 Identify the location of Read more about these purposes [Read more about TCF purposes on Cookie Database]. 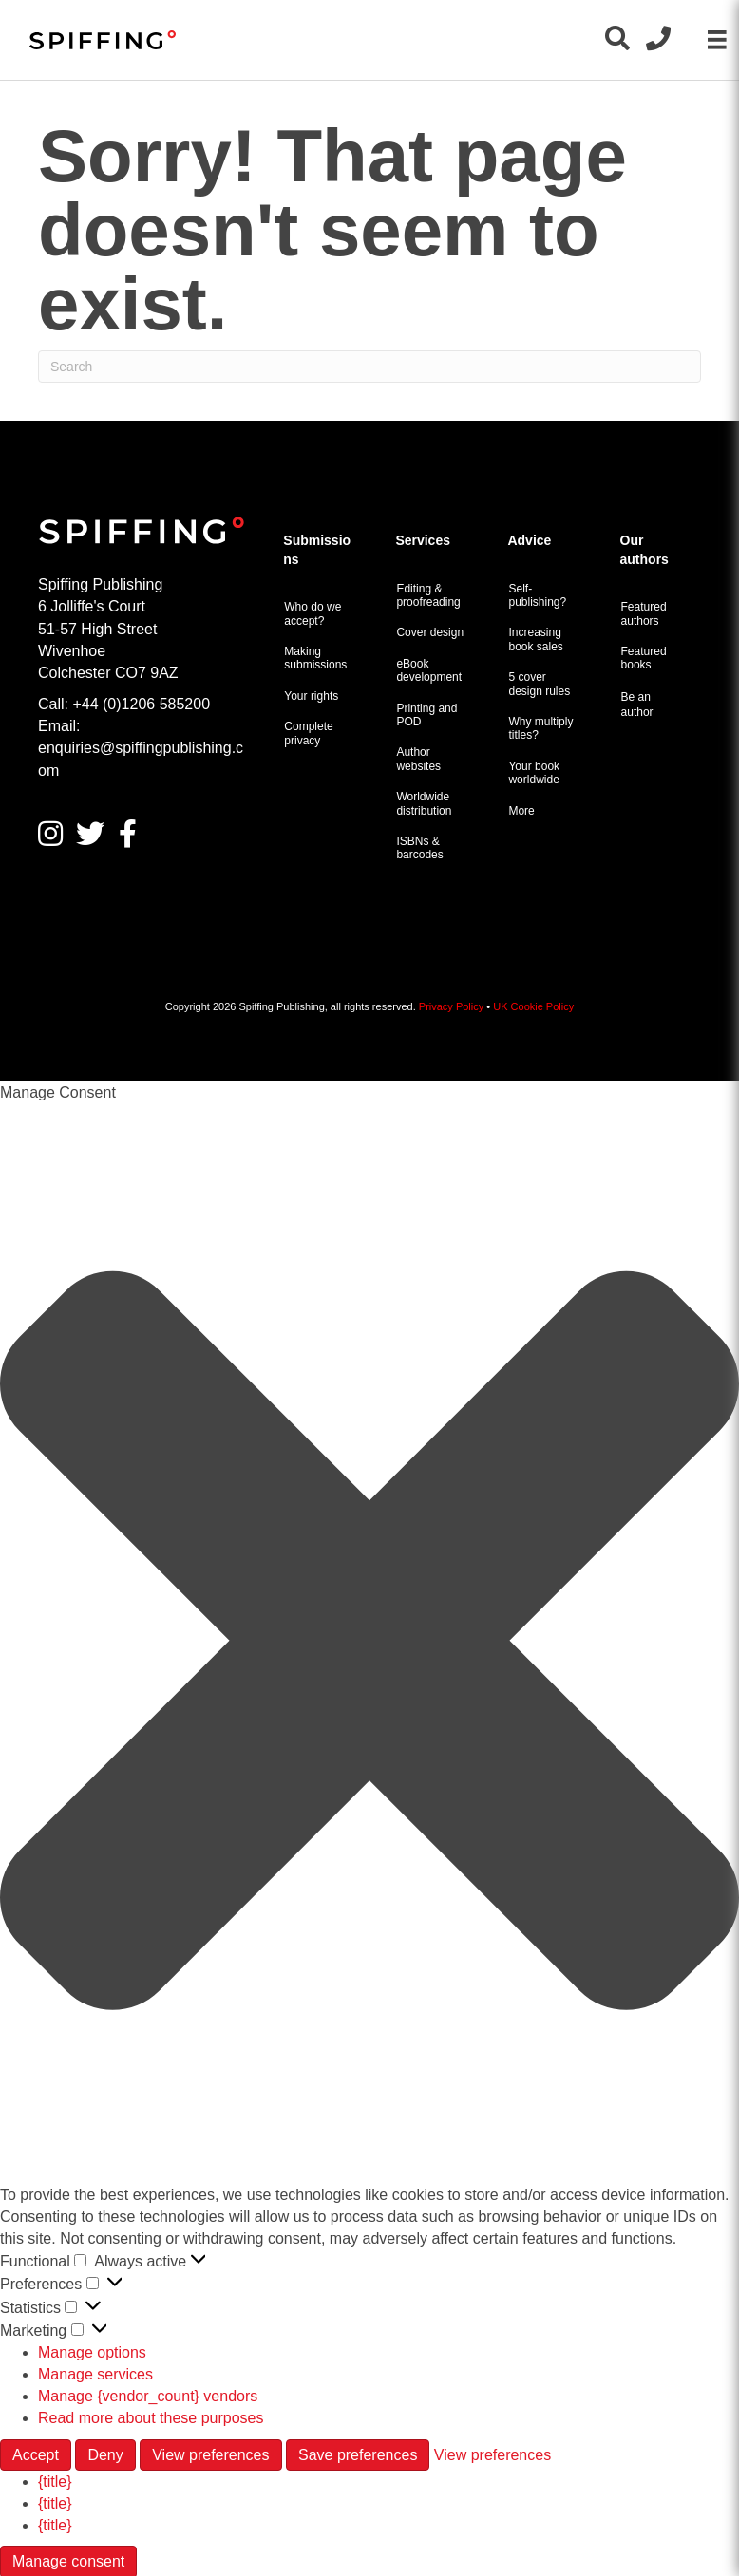
(150, 2418).